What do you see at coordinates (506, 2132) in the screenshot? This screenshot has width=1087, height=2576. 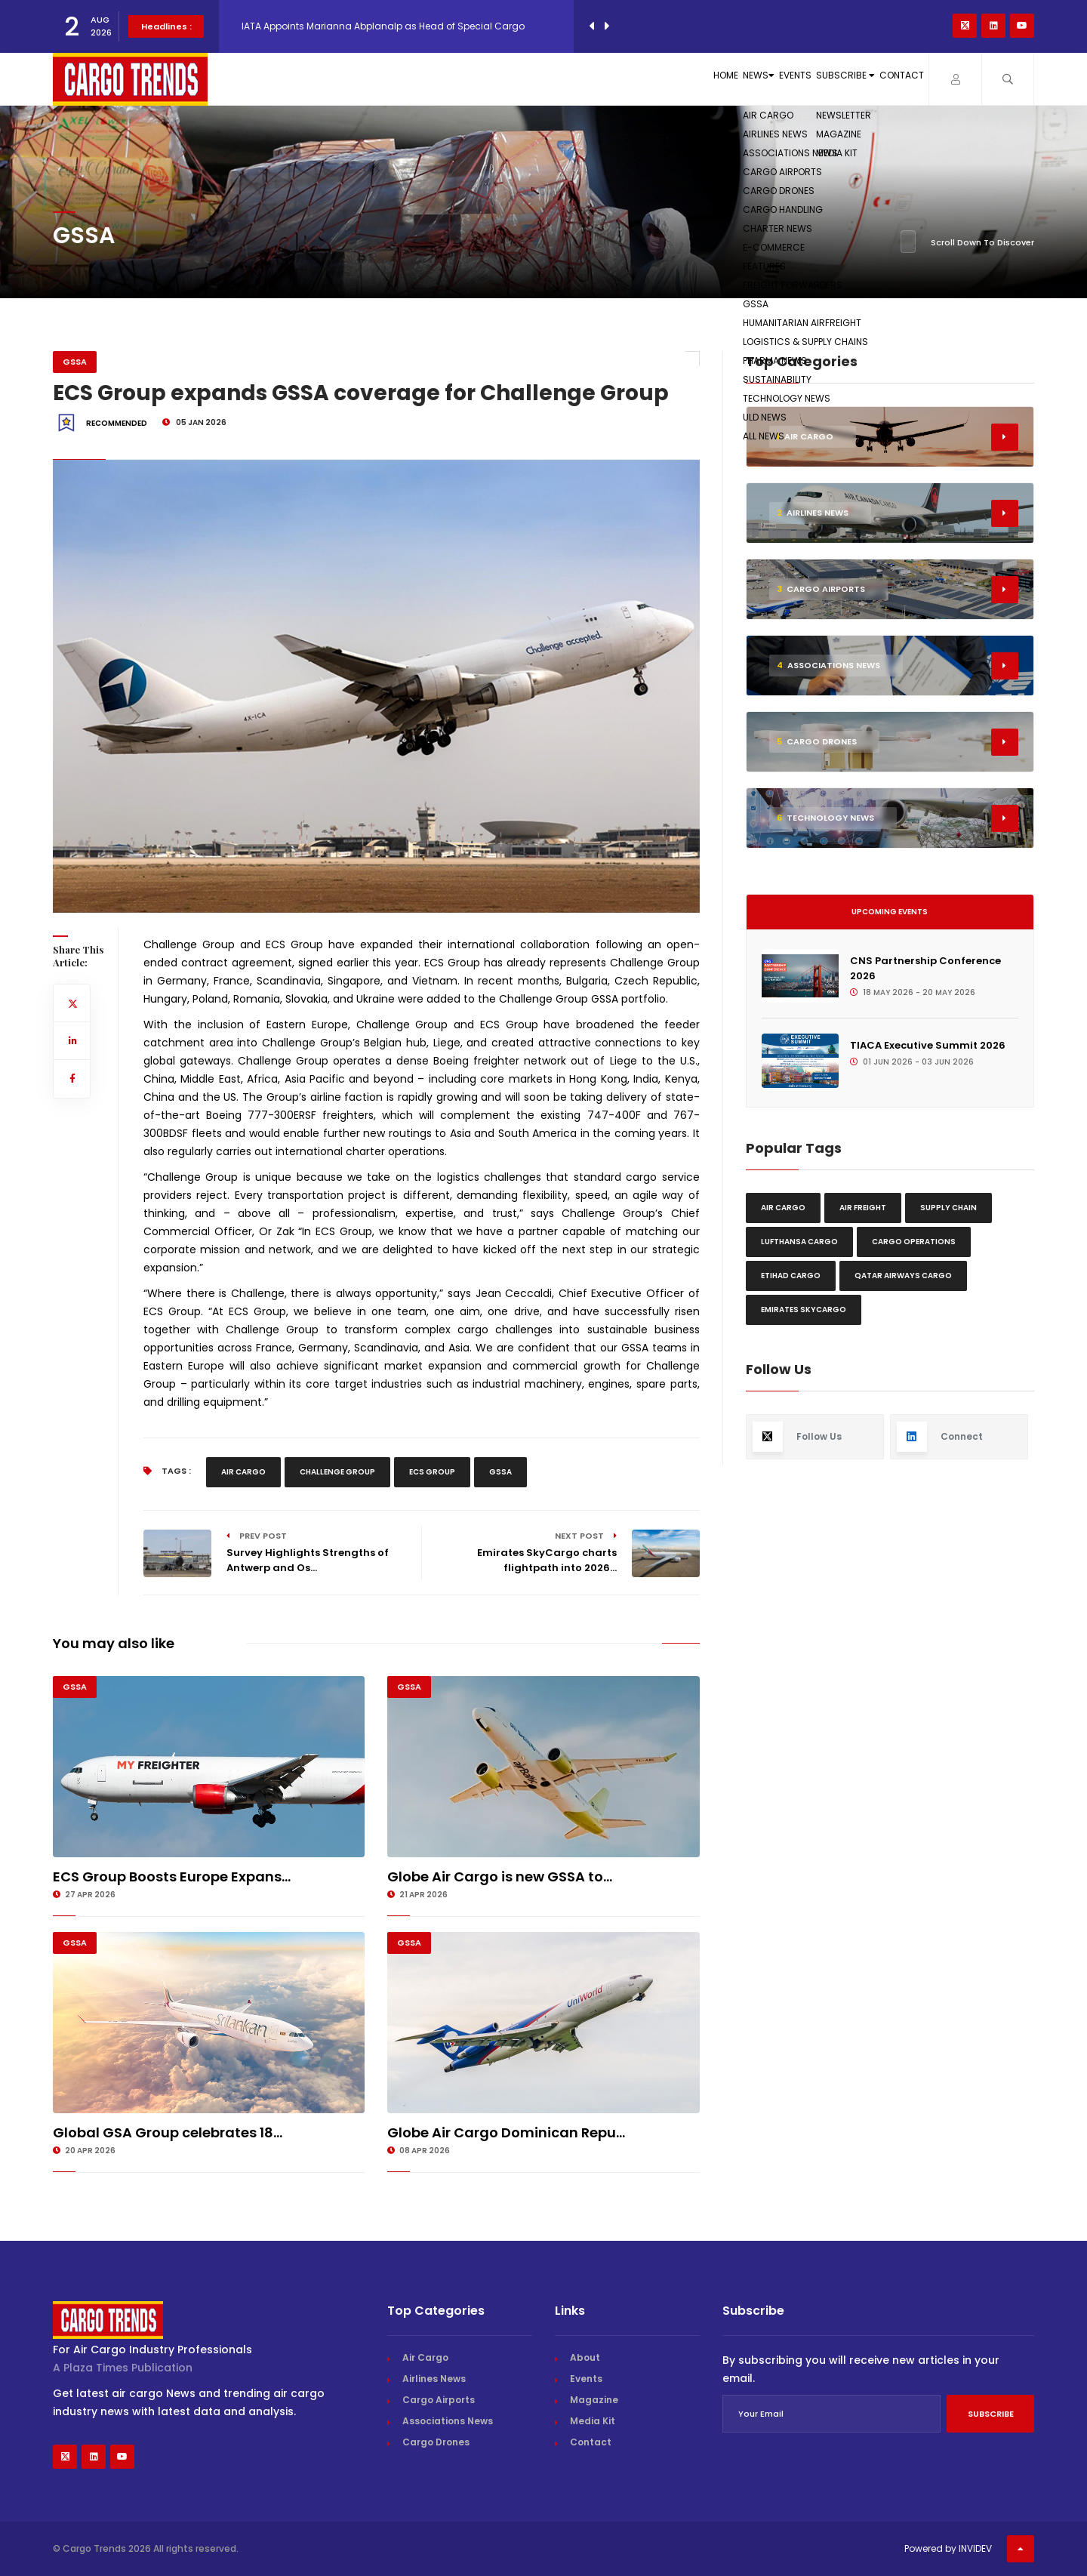 I see `Globe Air Cargo Dominican Repu...` at bounding box center [506, 2132].